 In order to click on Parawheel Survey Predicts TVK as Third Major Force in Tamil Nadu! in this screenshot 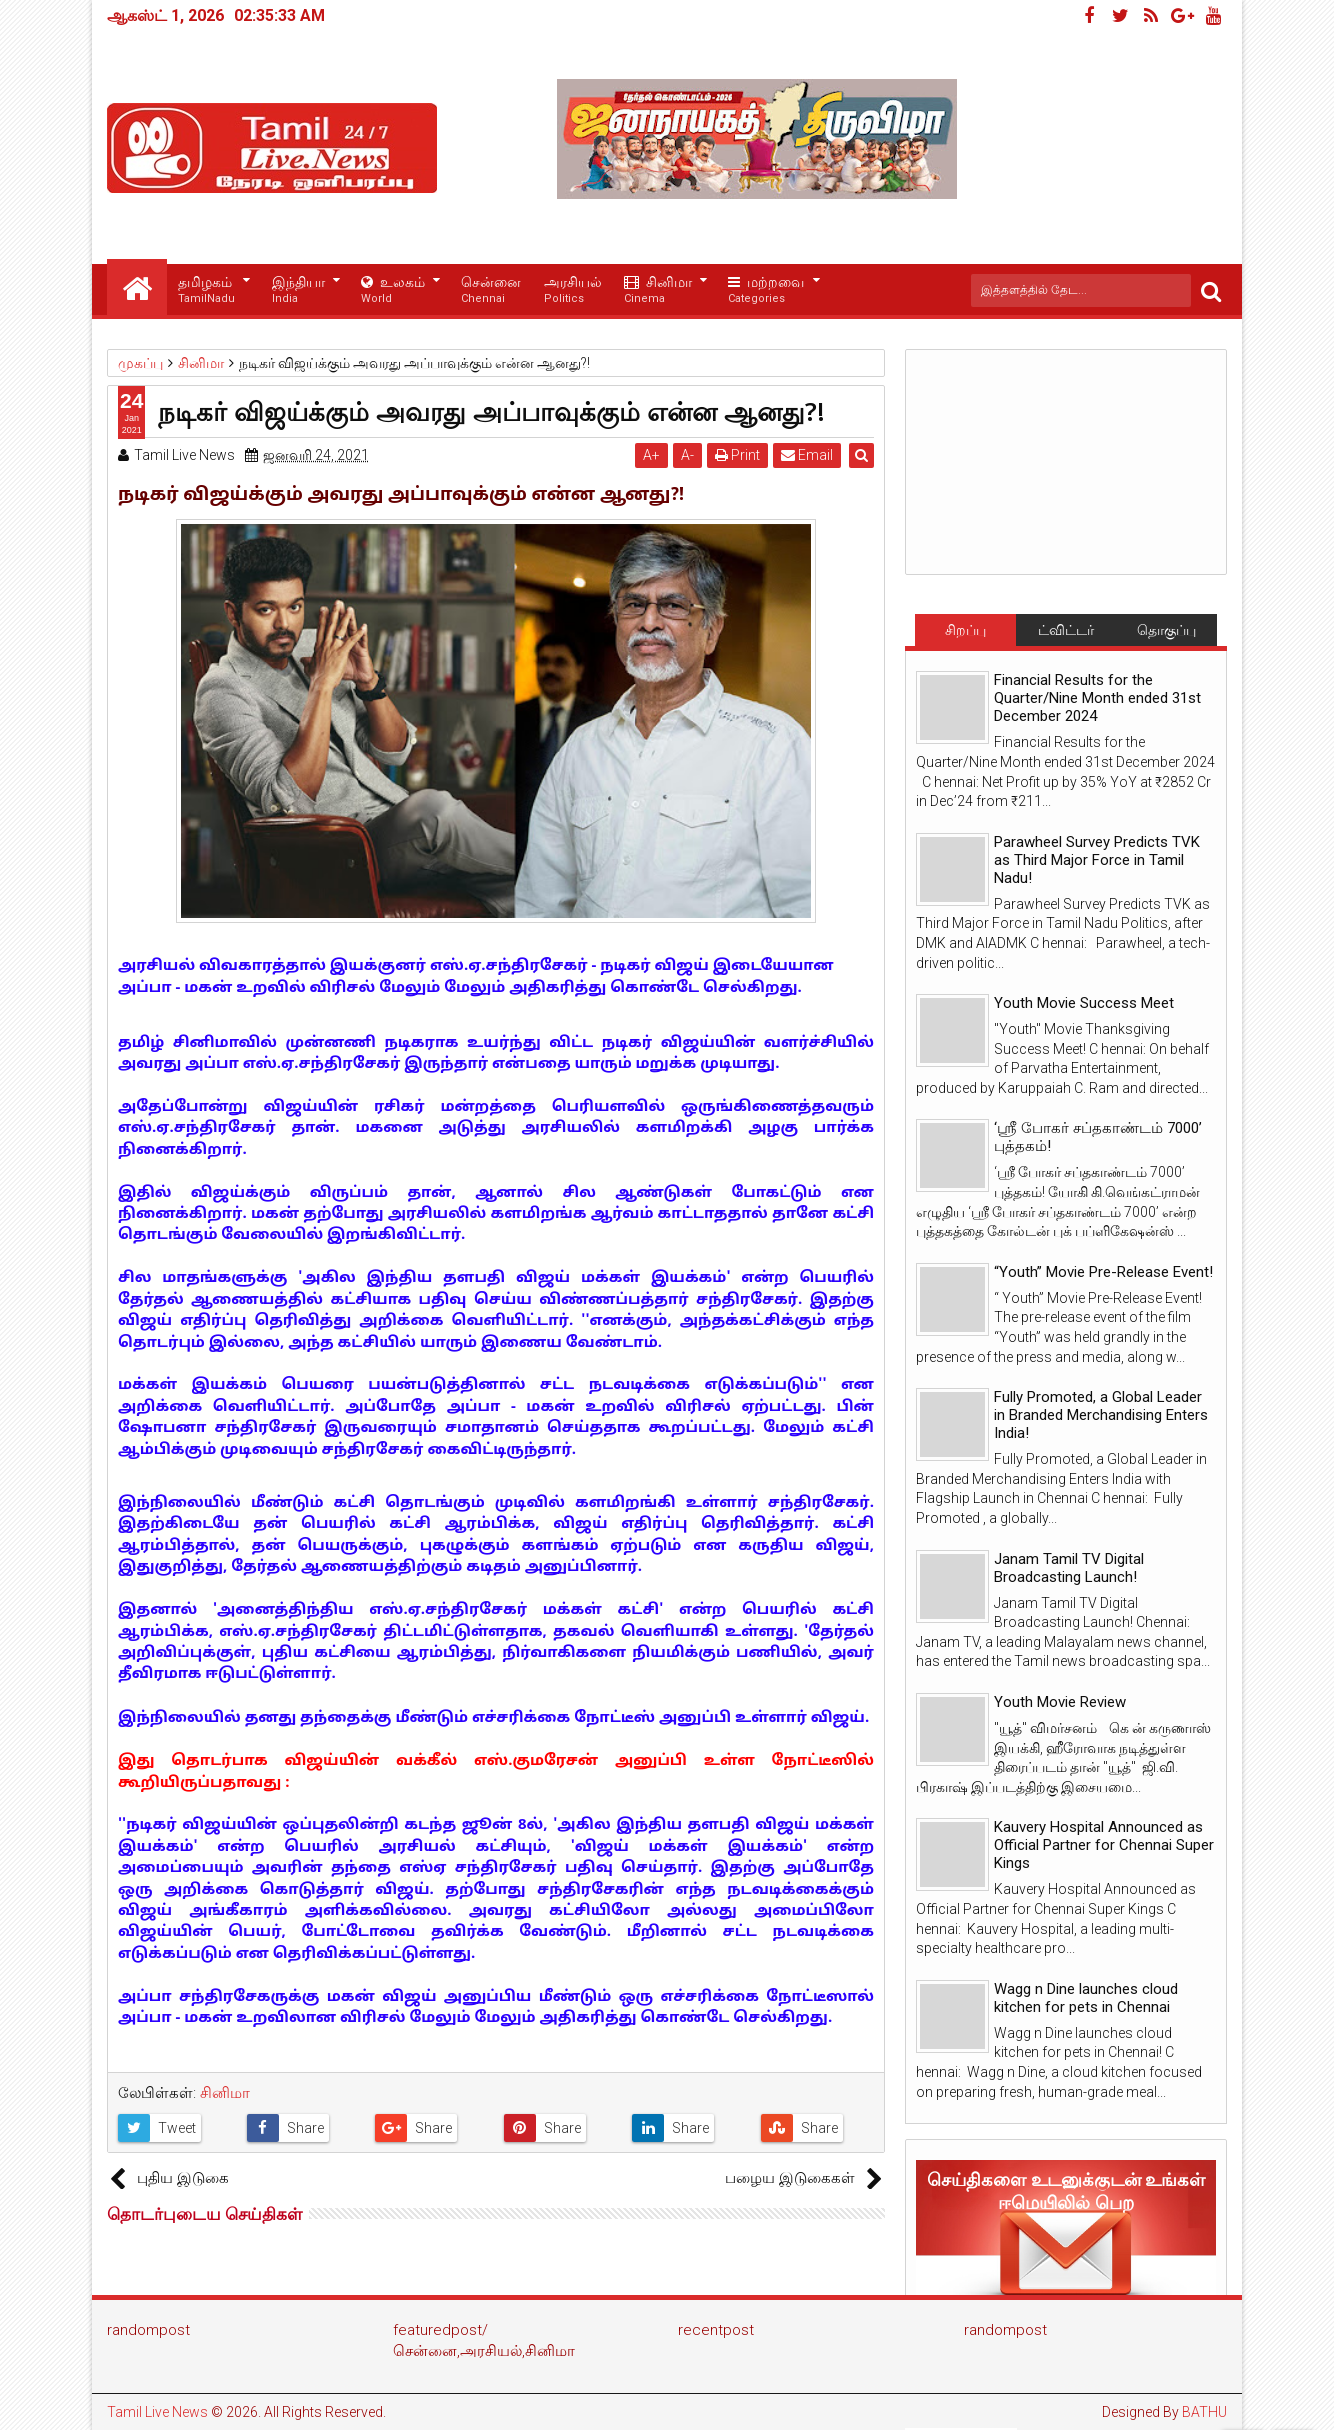, I will do `click(1097, 860)`.